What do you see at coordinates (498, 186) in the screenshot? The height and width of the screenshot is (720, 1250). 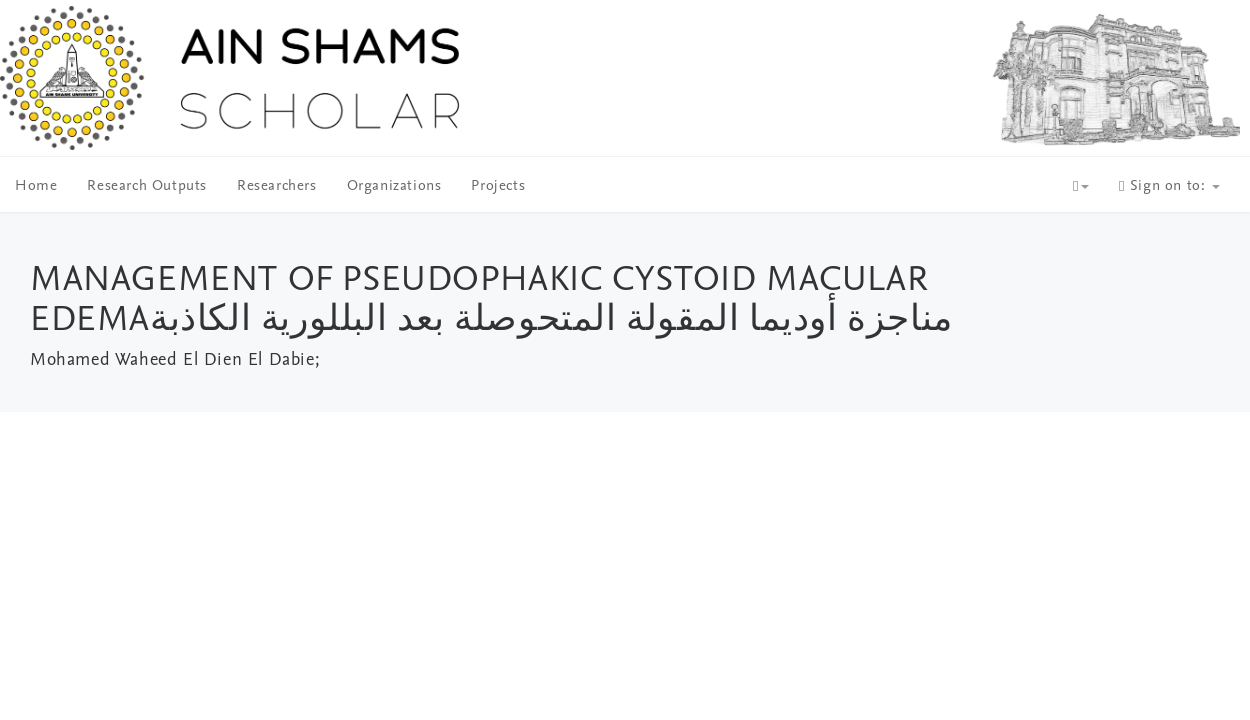 I see `Projects` at bounding box center [498, 186].